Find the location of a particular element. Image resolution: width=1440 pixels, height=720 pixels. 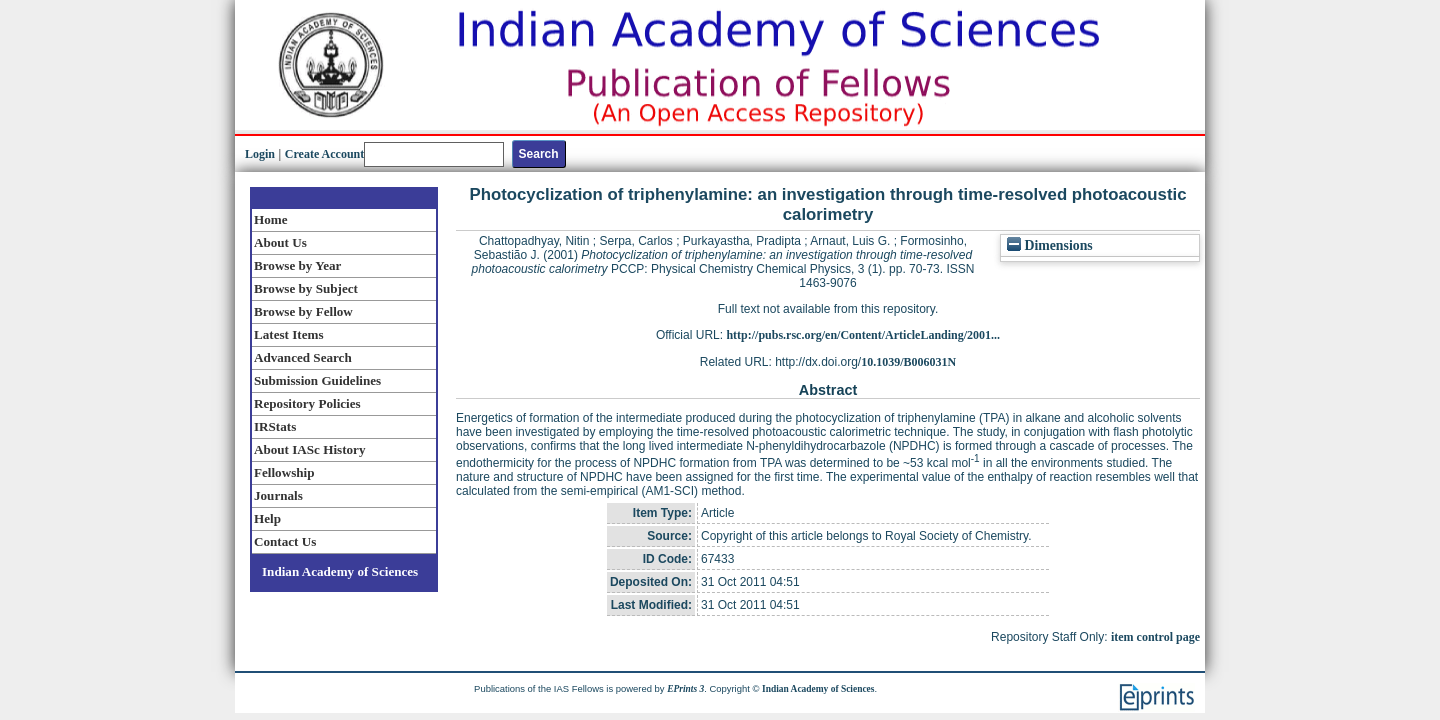

Dimensions is located at coordinates (1050, 245).